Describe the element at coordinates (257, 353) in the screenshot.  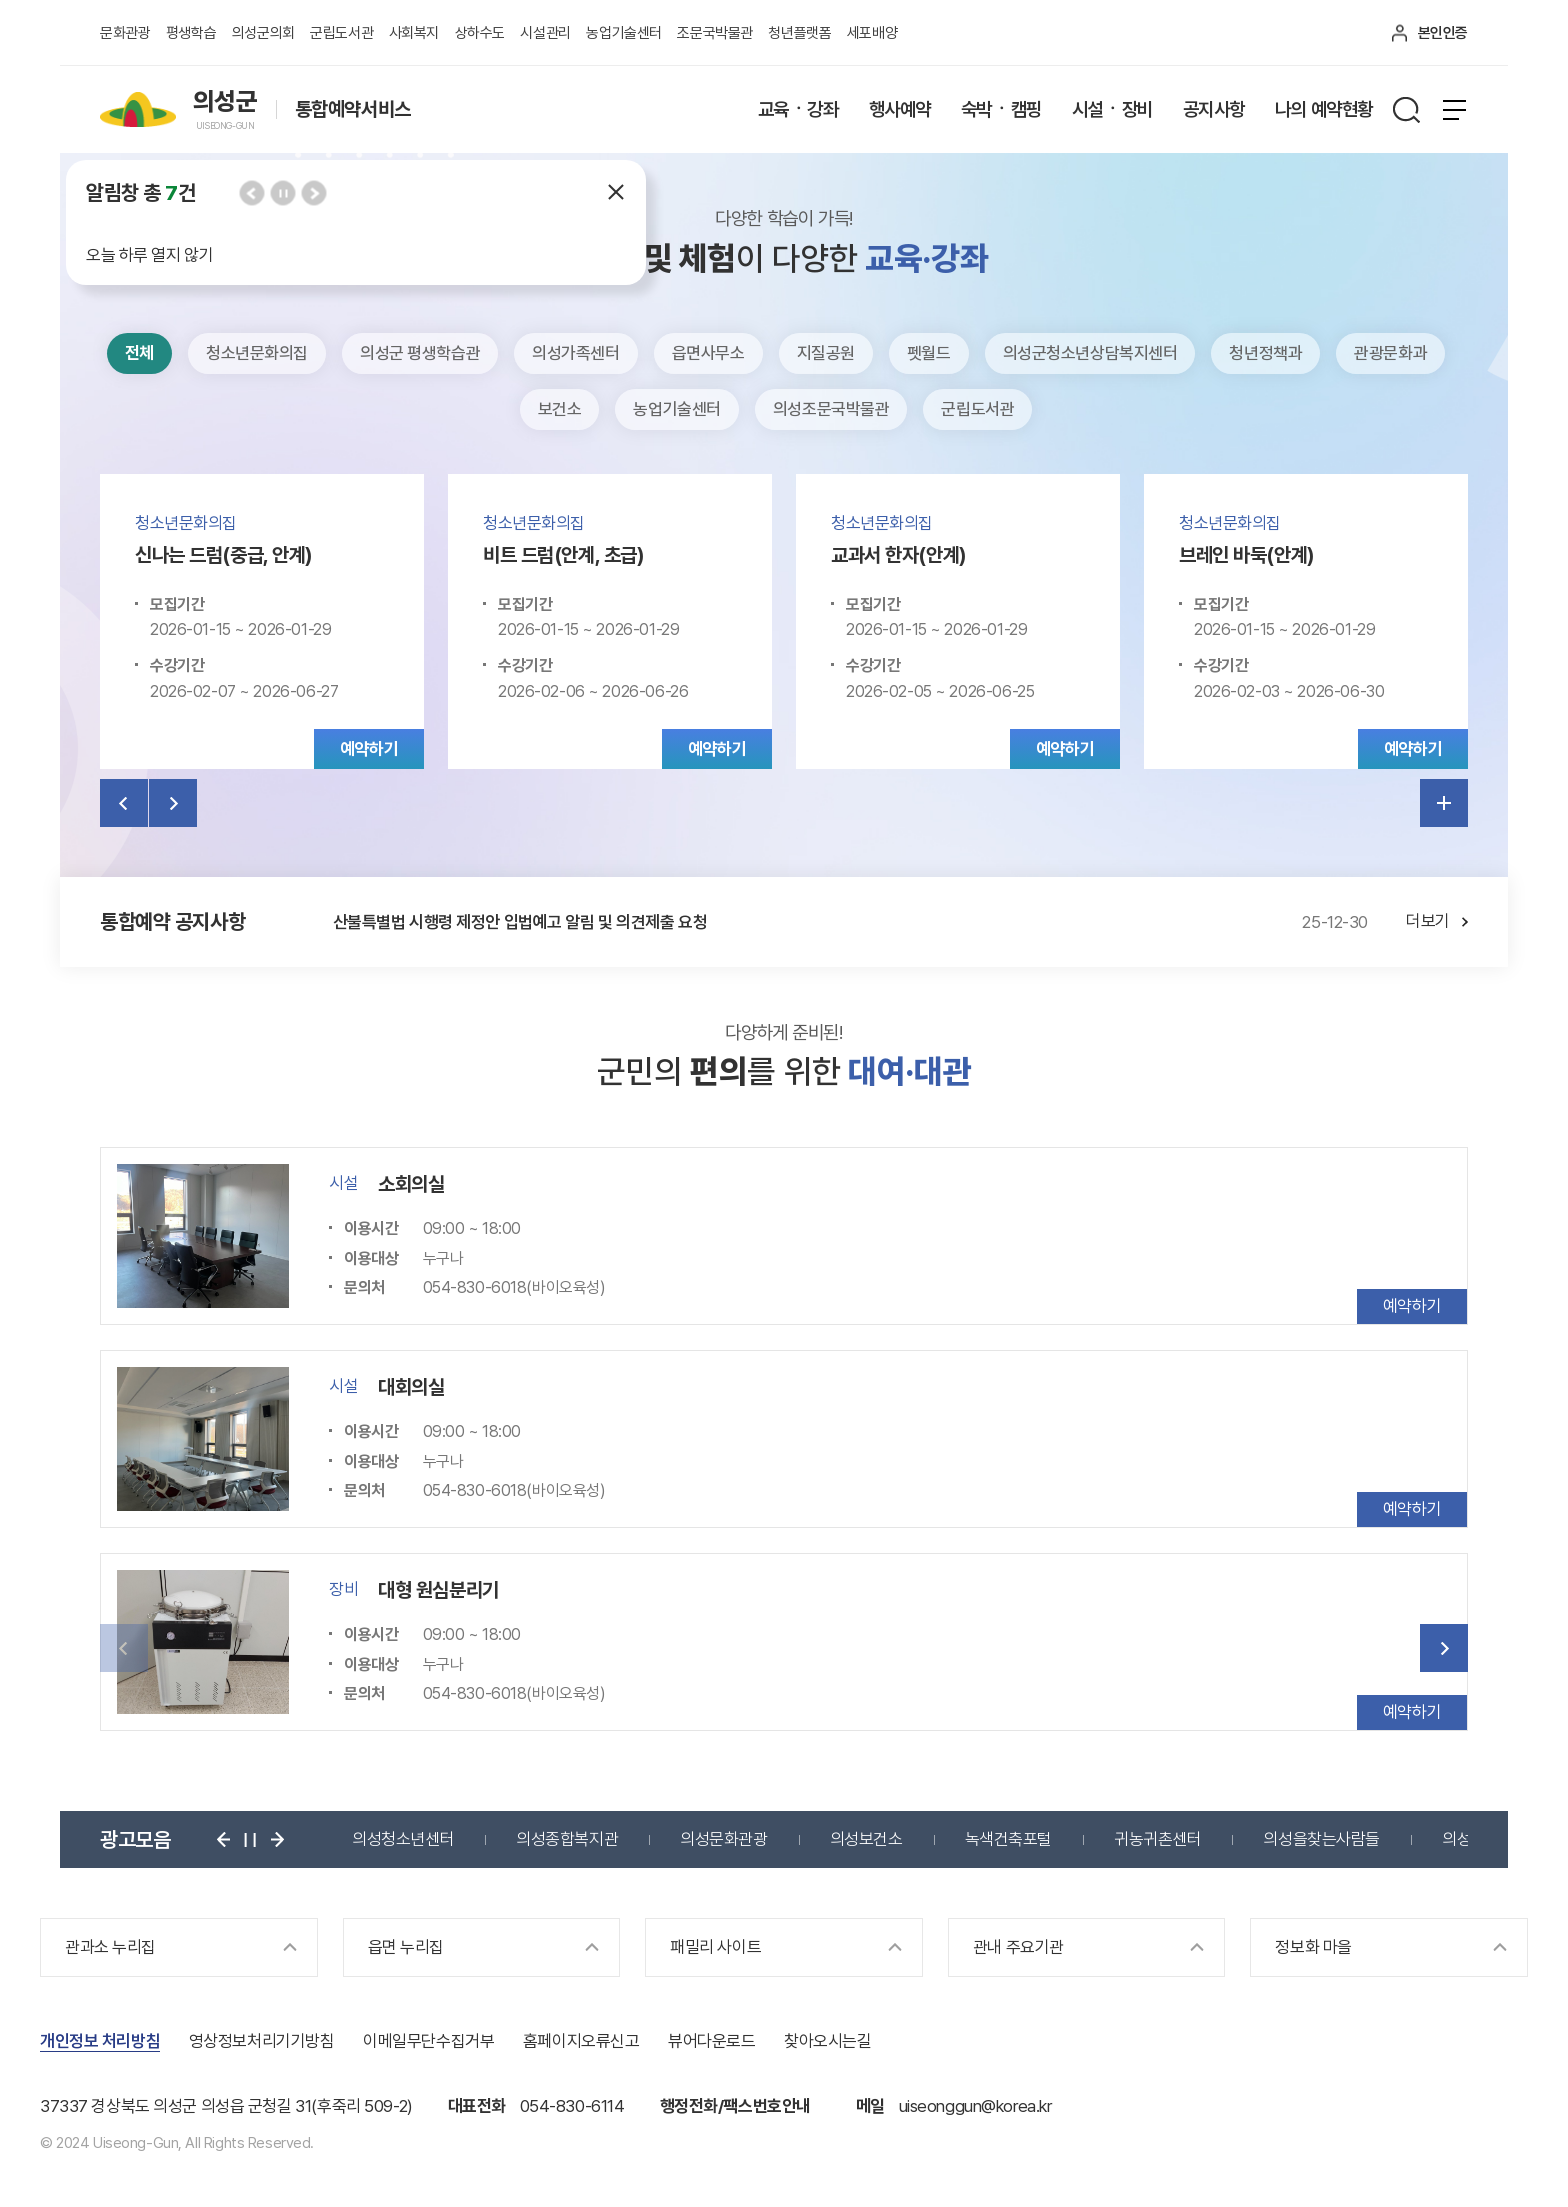
I see `청소년문화의집` at that location.